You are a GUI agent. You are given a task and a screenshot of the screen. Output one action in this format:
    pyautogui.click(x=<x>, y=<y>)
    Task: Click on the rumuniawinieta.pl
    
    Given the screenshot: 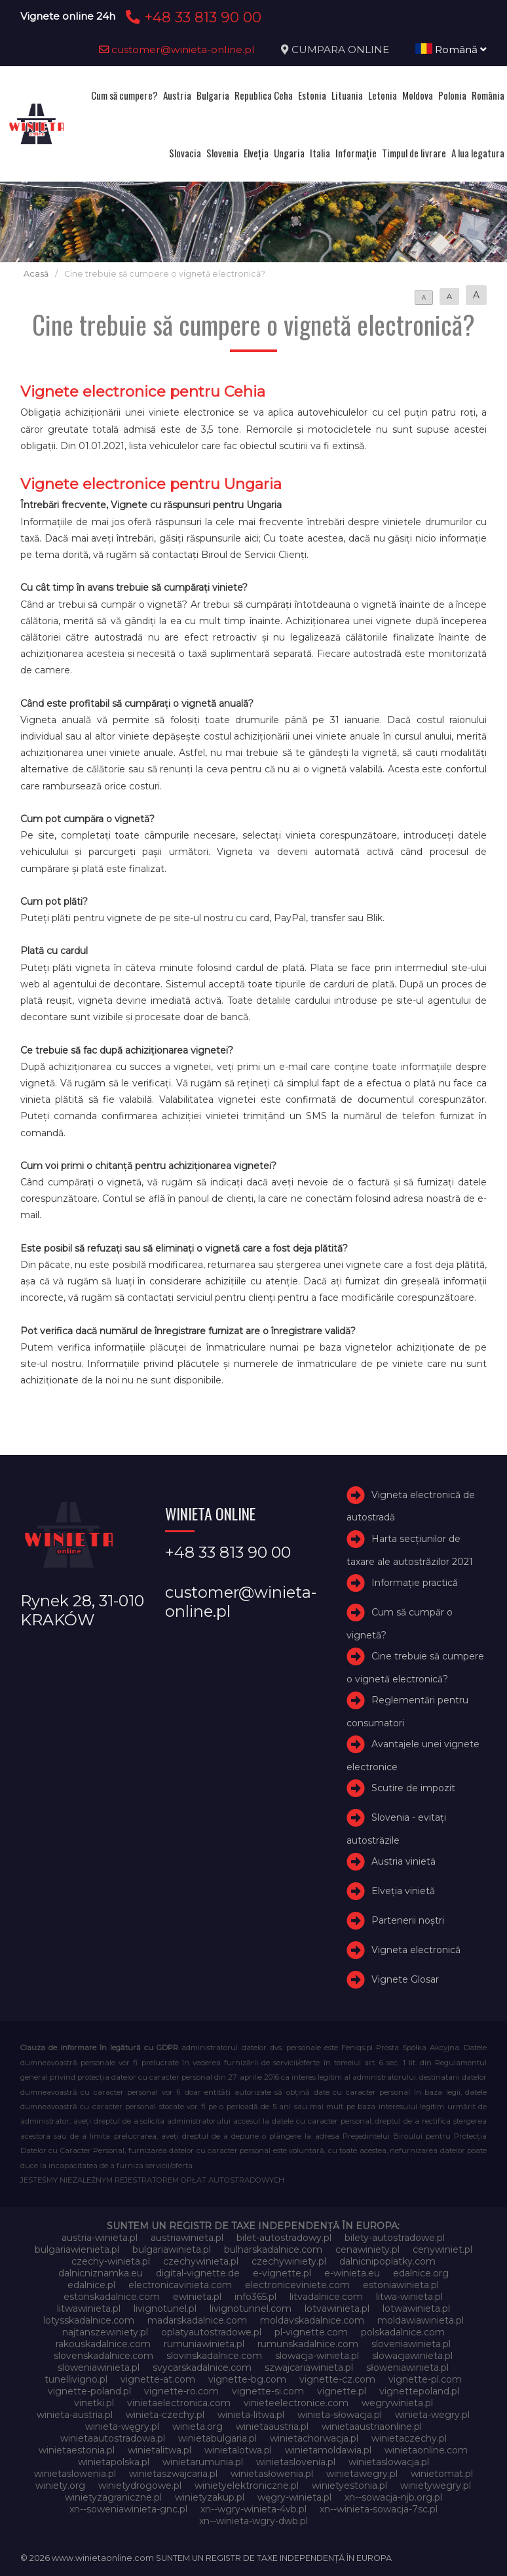 What is the action you would take?
    pyautogui.click(x=204, y=2344)
    